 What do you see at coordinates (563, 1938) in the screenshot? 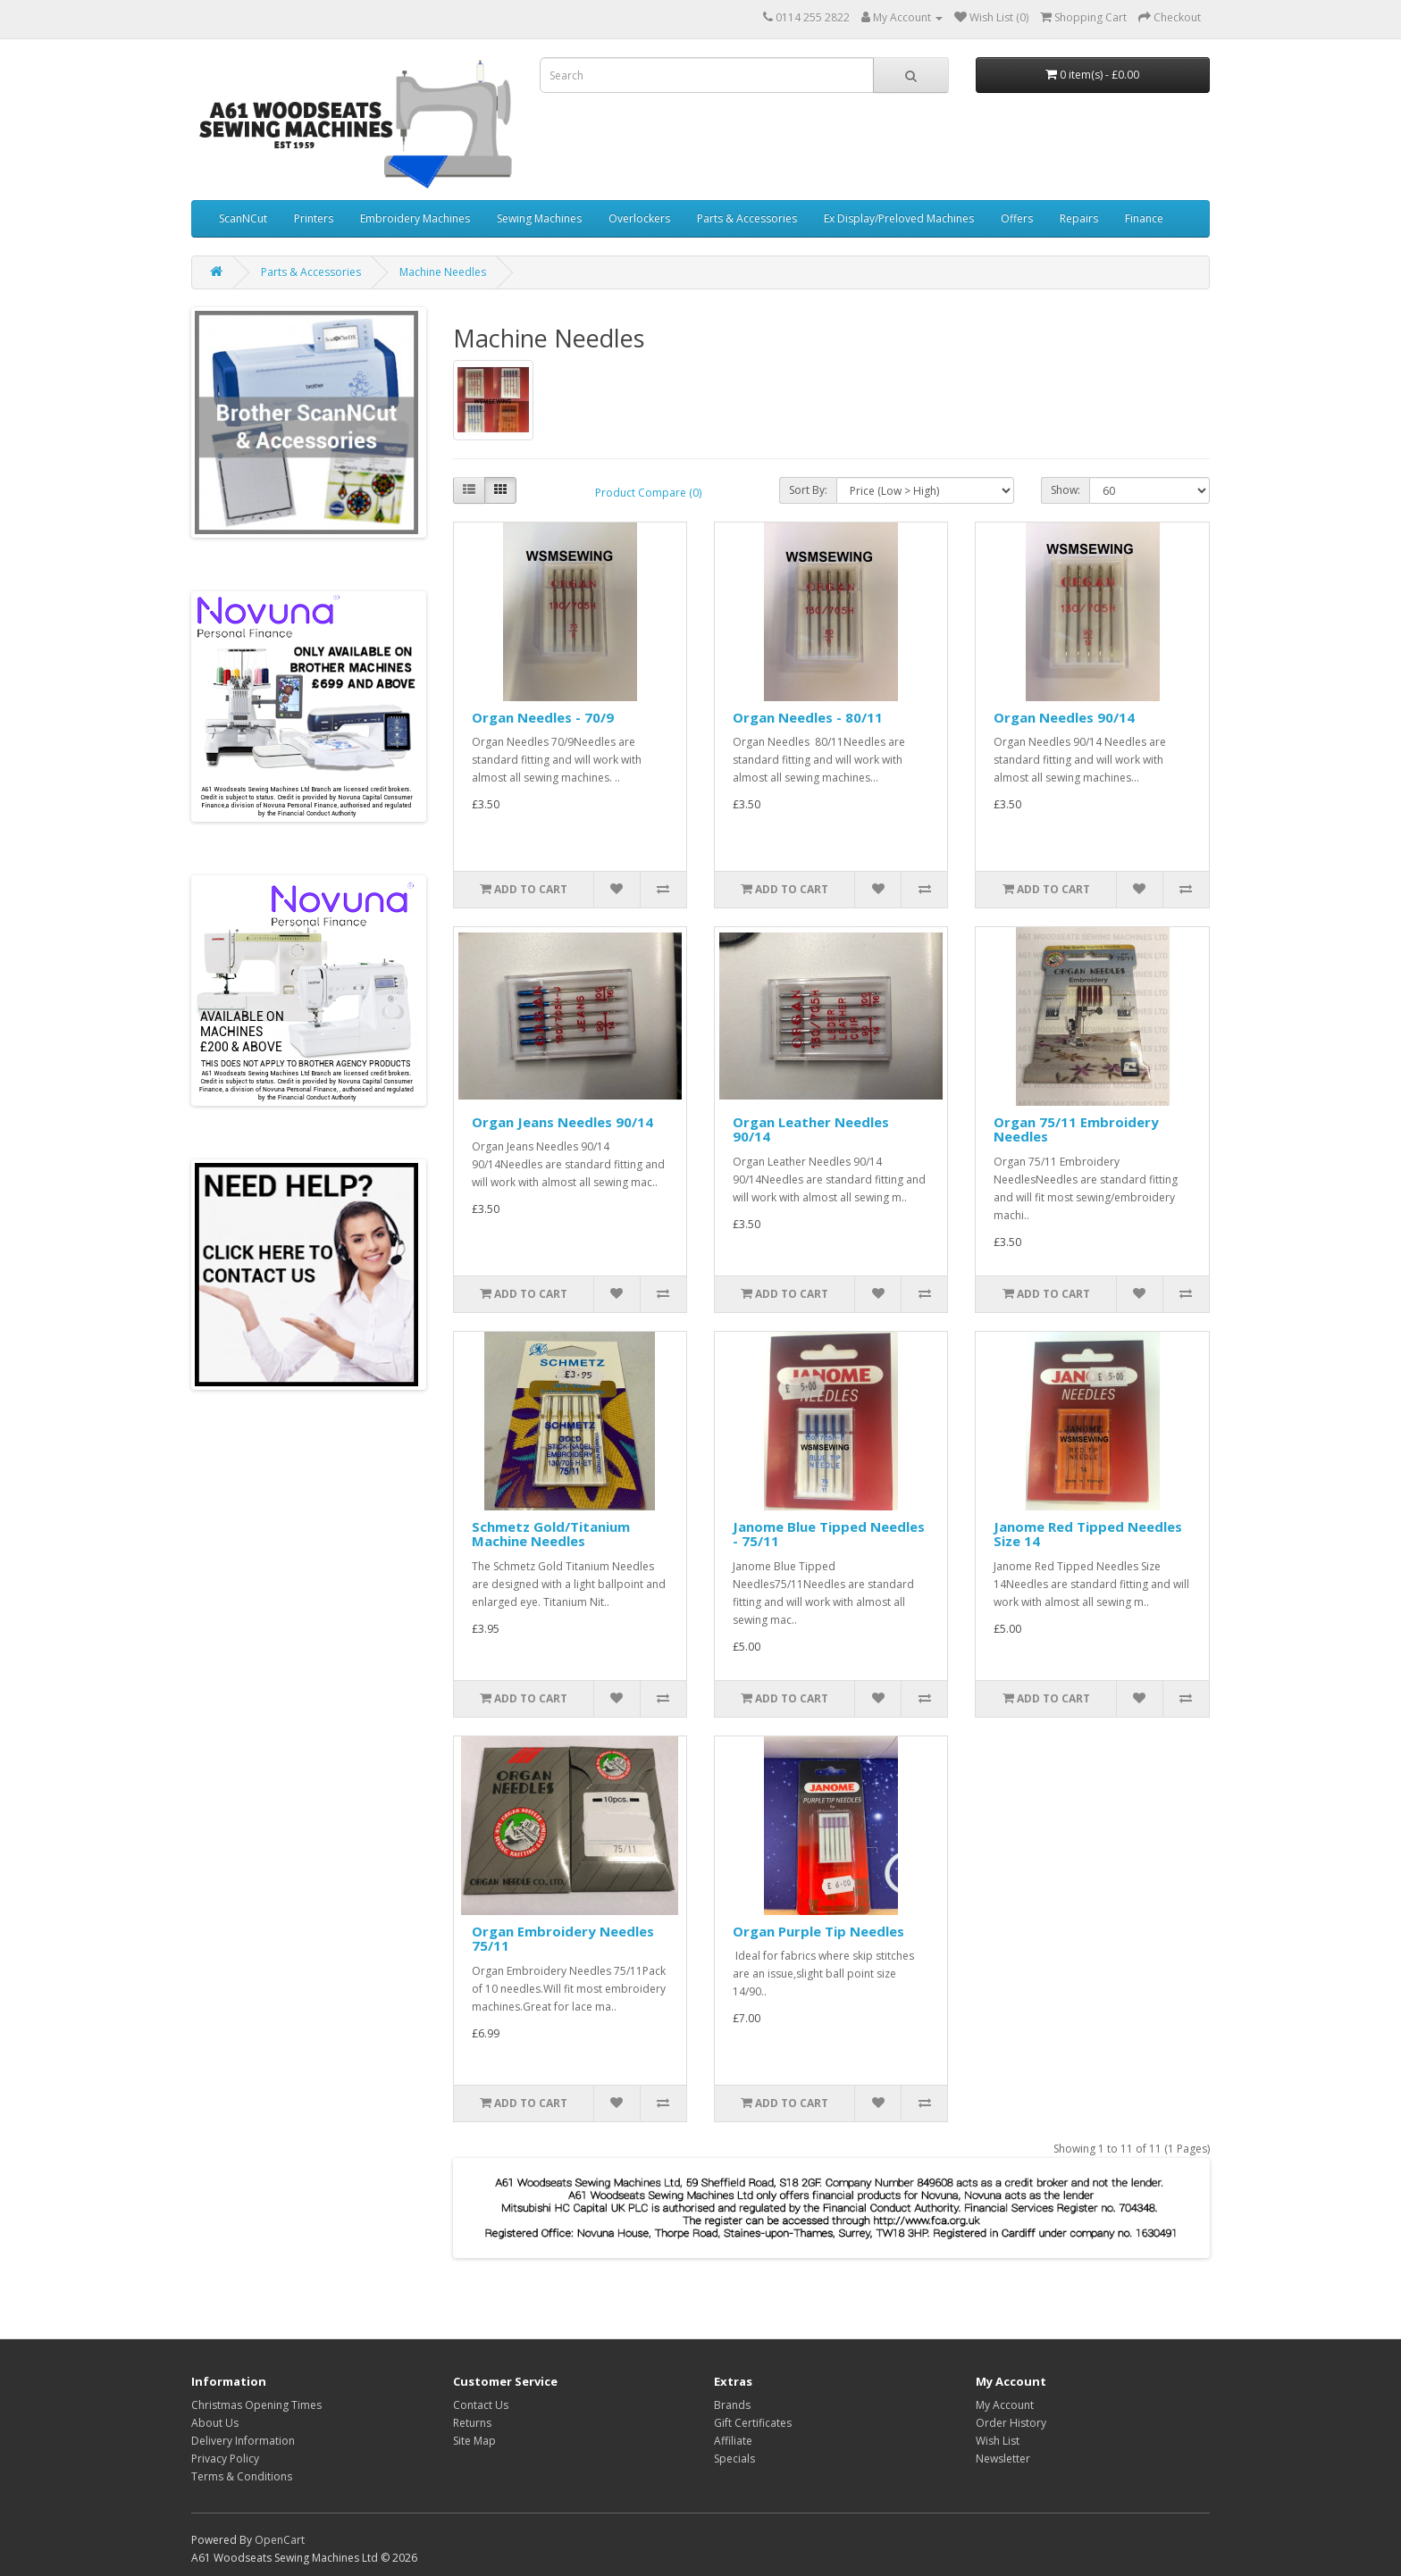
I see `Organ Embroidery Needles 75/11` at bounding box center [563, 1938].